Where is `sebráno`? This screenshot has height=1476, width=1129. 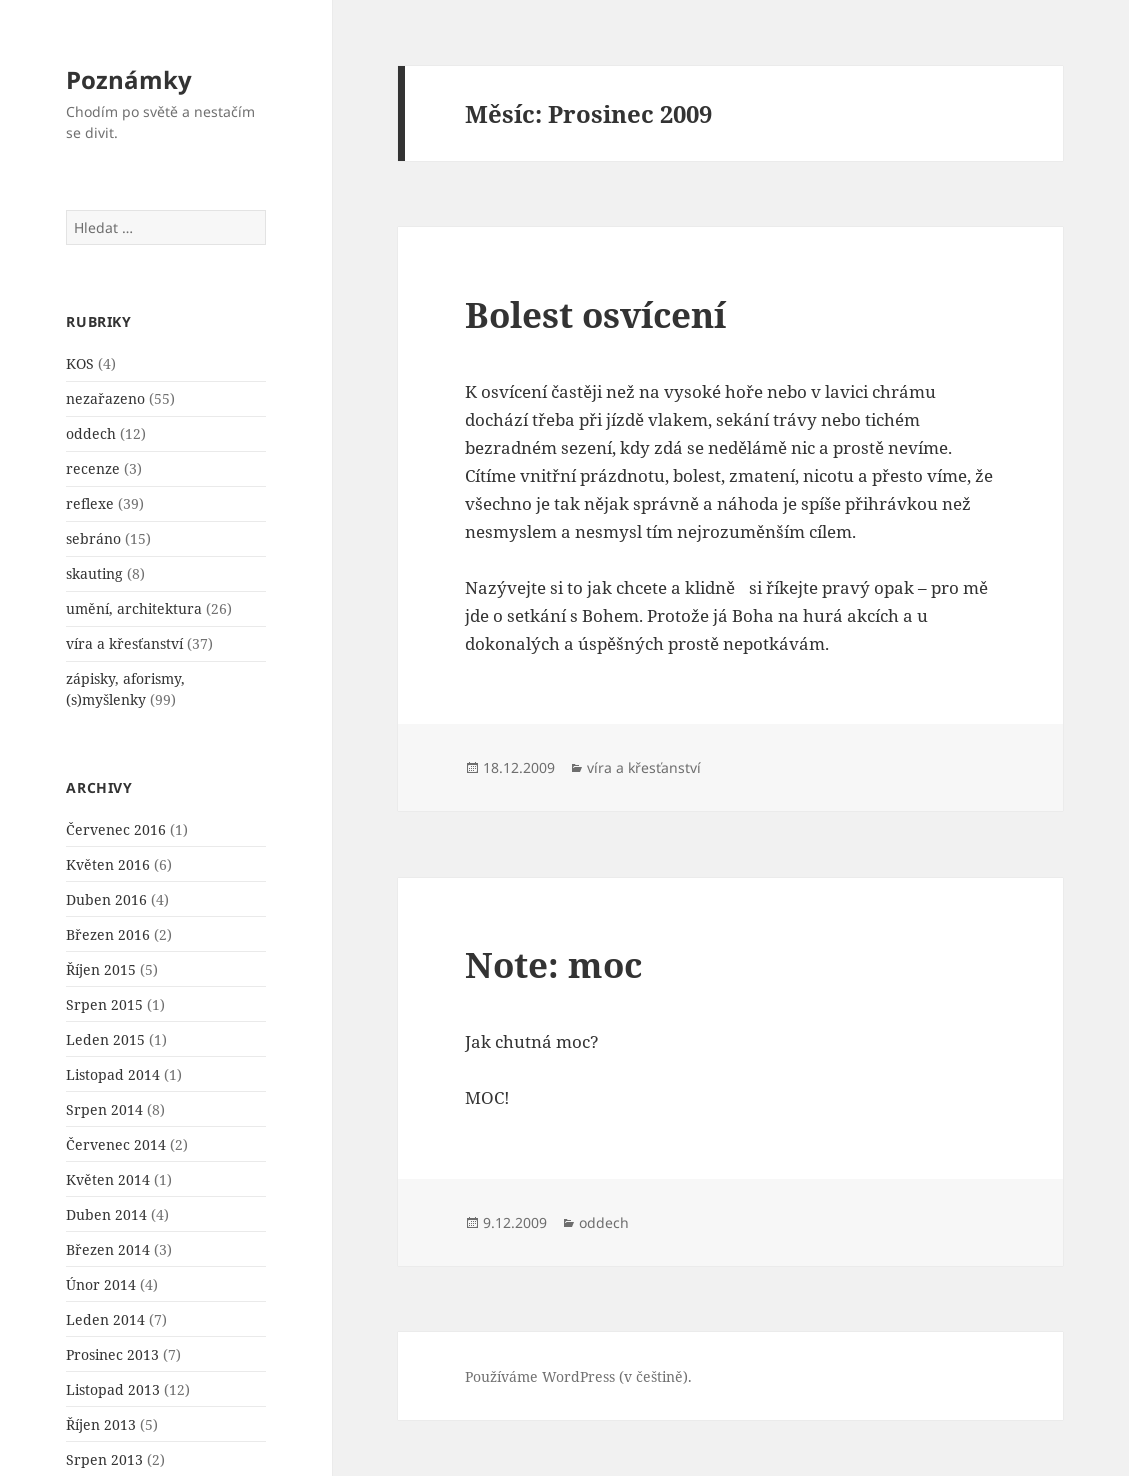 sebráno is located at coordinates (93, 538).